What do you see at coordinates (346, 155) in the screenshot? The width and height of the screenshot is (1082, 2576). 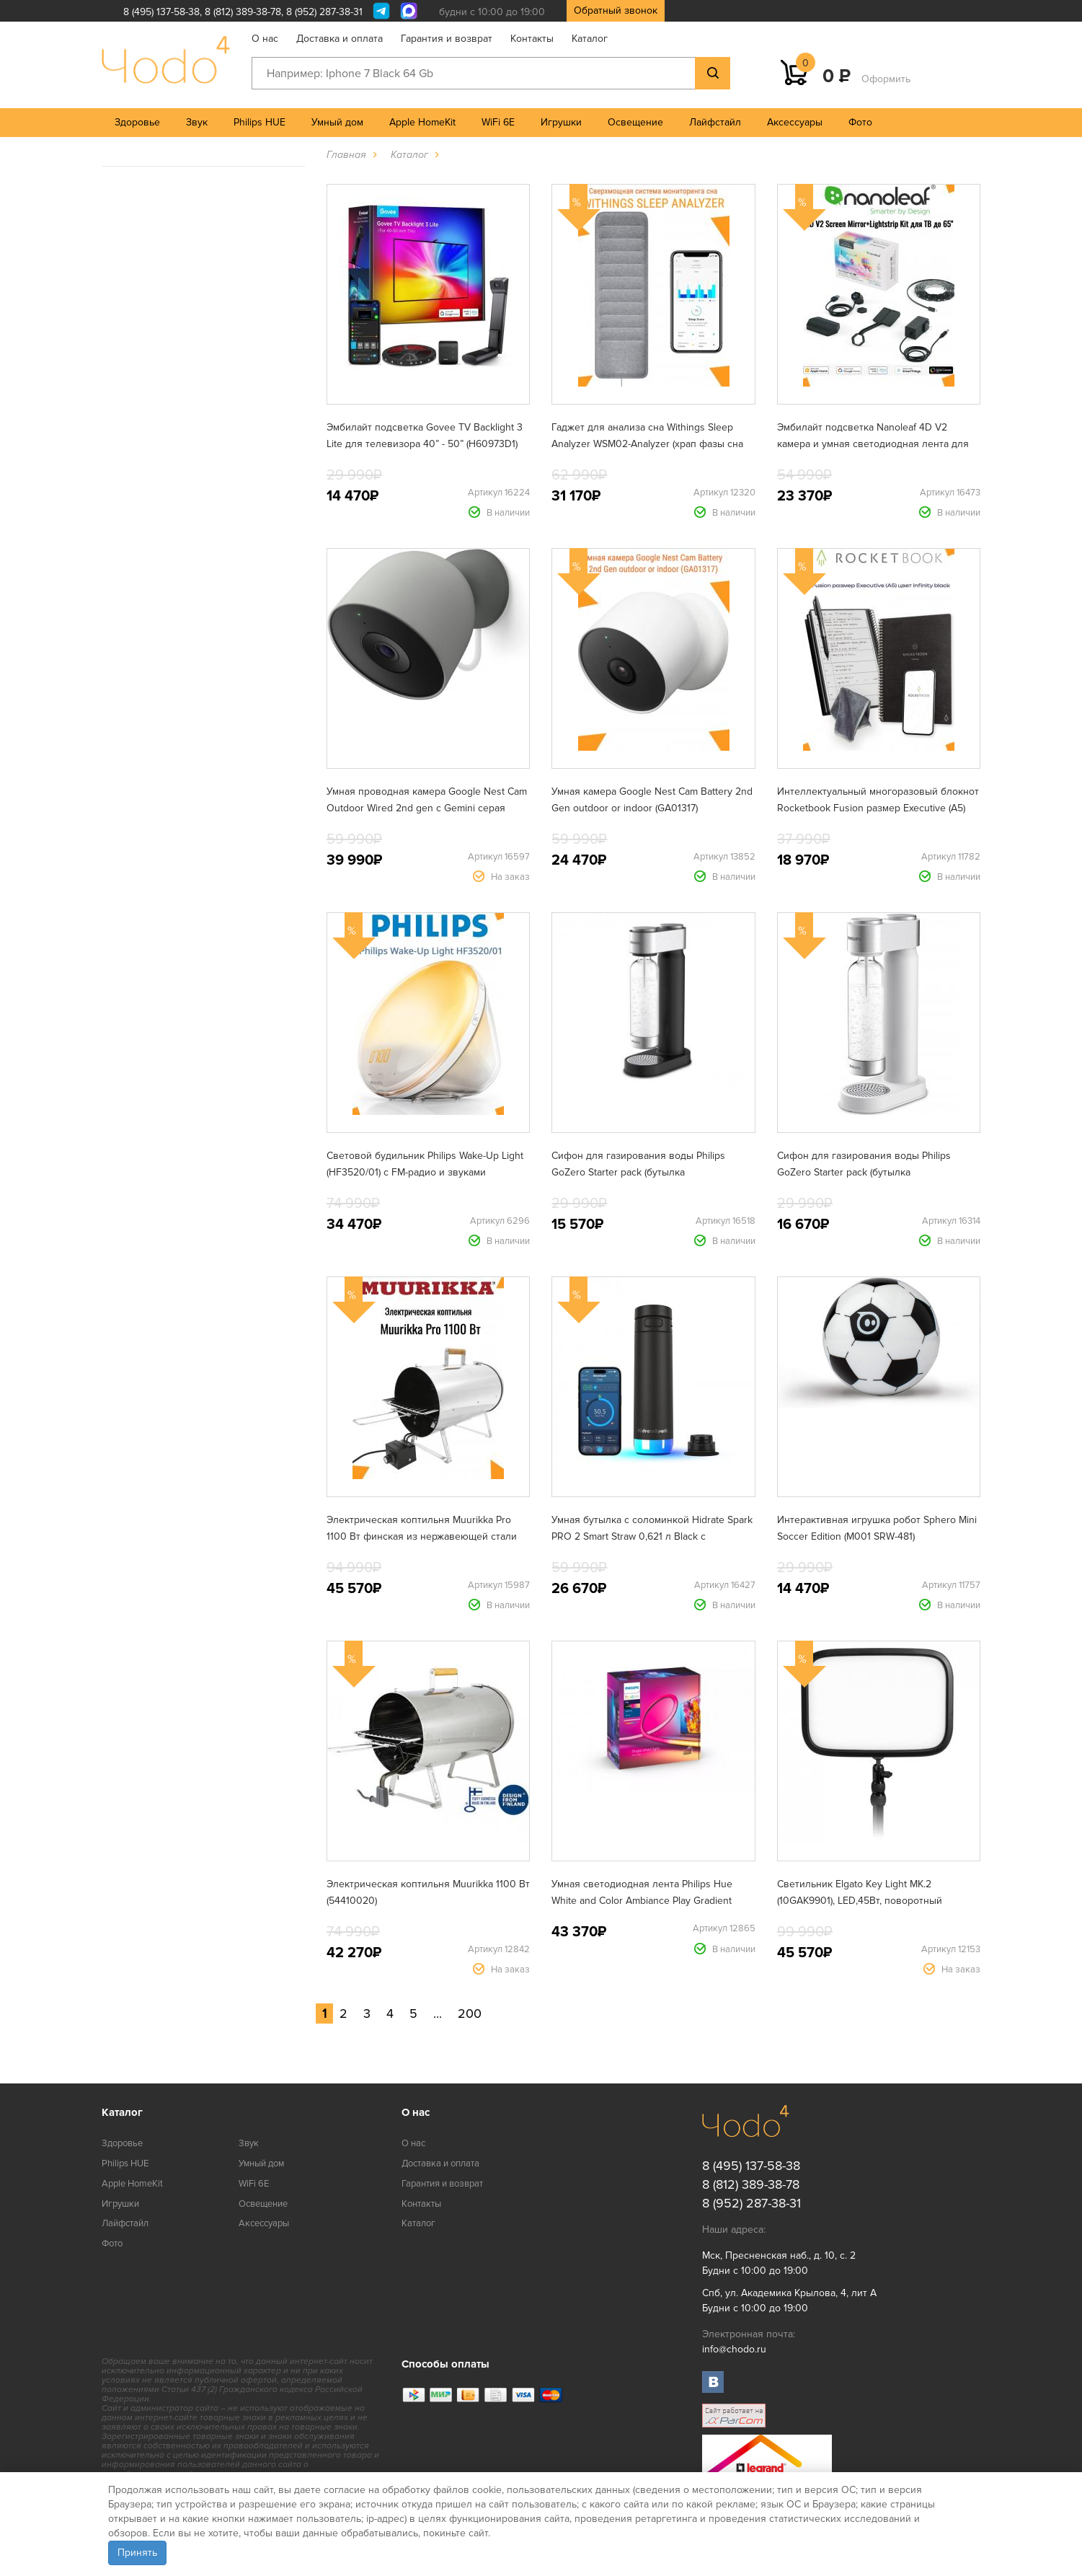 I see `Главная` at bounding box center [346, 155].